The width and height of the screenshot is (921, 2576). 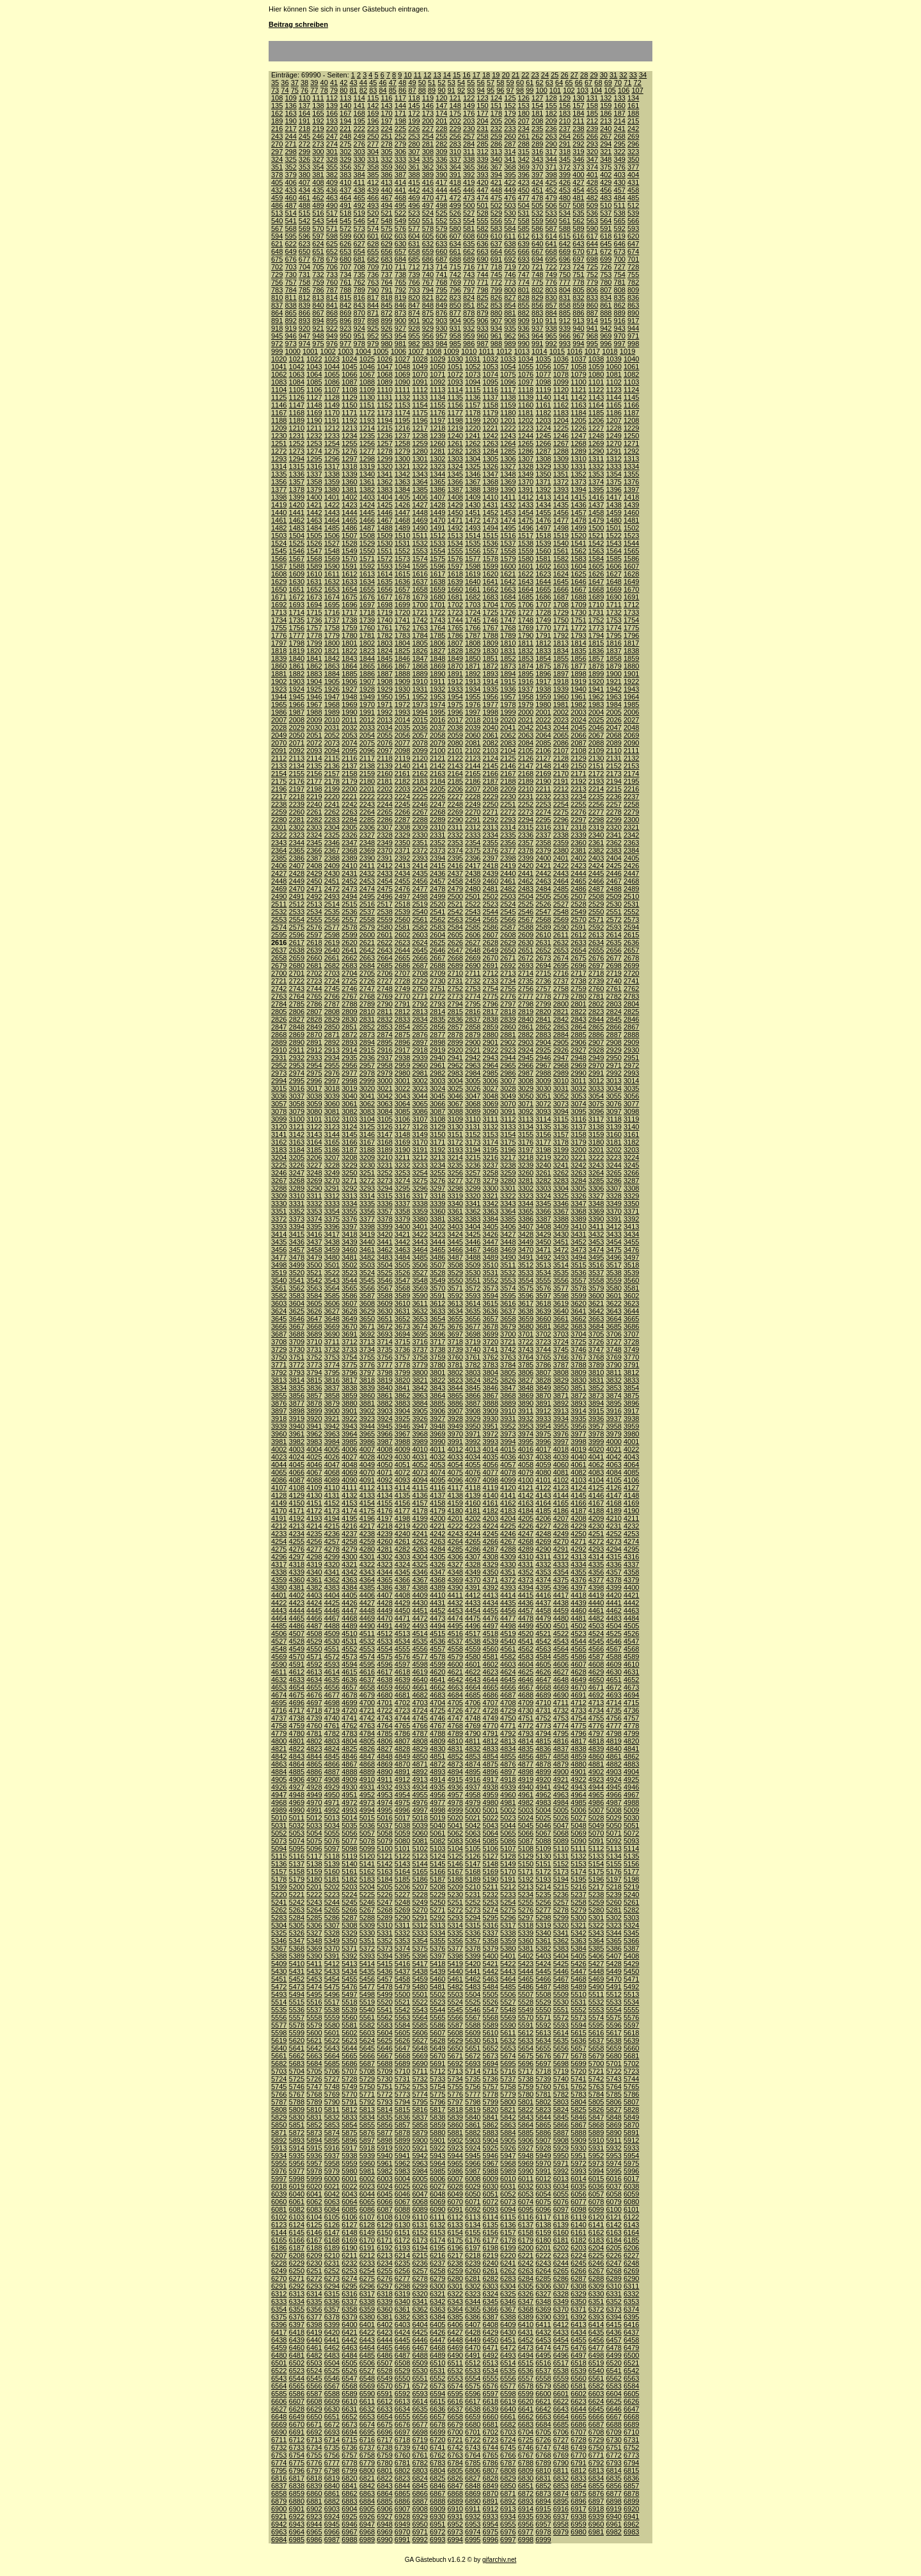 What do you see at coordinates (437, 543) in the screenshot?
I see `1533` at bounding box center [437, 543].